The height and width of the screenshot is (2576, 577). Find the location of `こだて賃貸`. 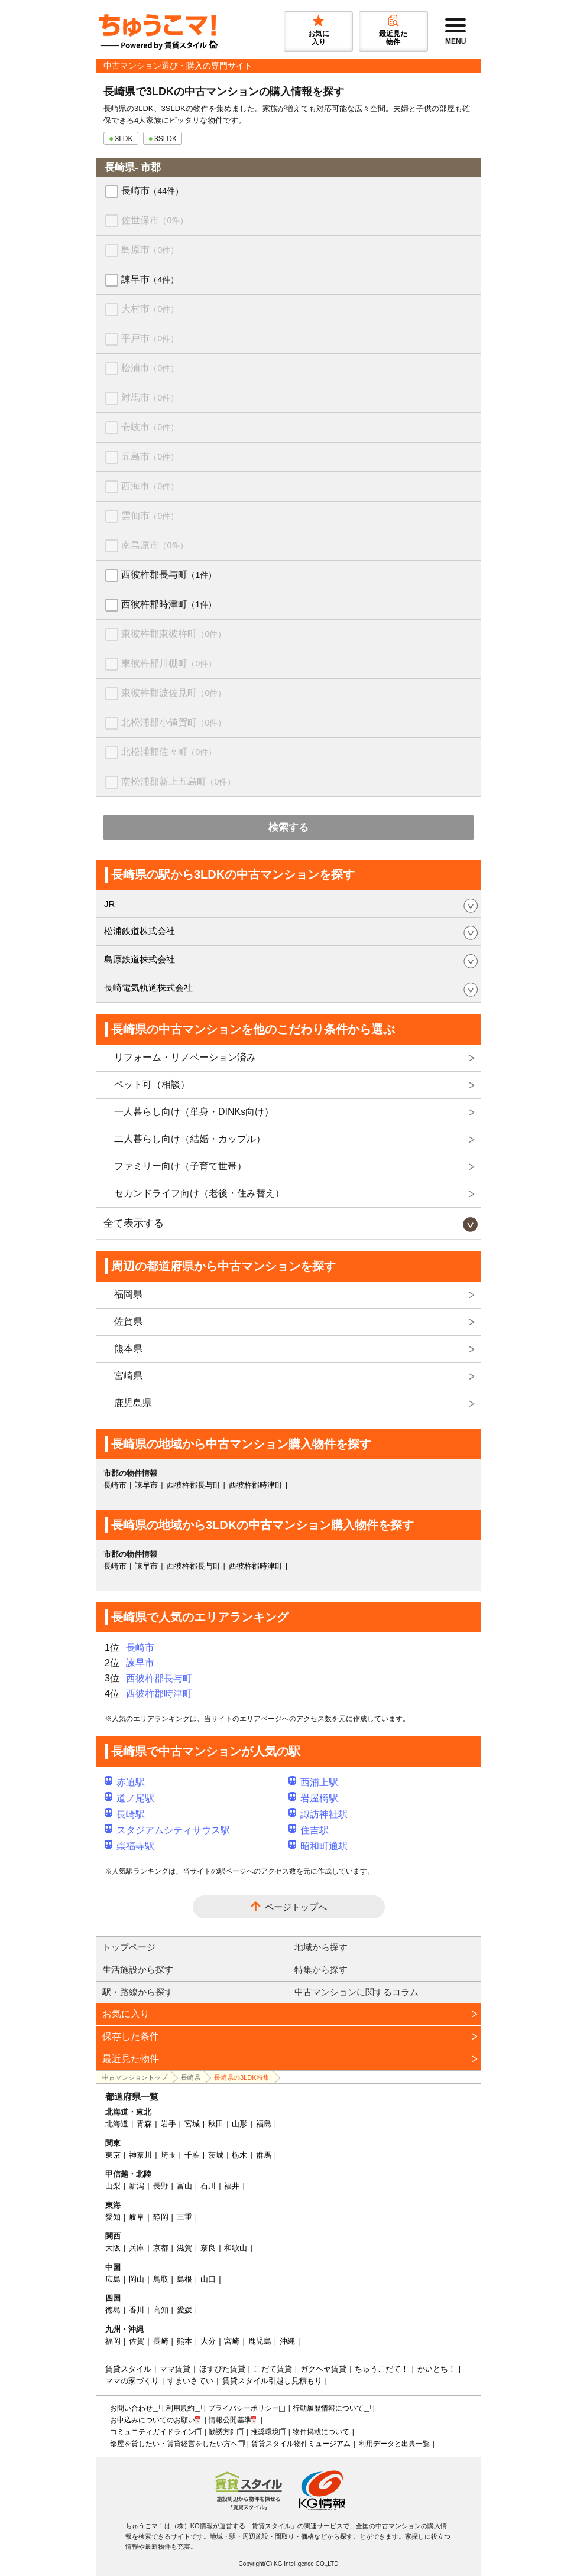

こだて賃貸 is located at coordinates (273, 2368).